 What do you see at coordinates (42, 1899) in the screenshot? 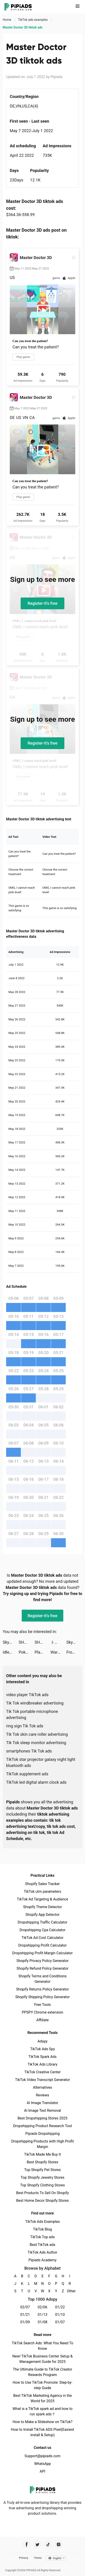
I see `TikTok Ad Targeting & Audience` at bounding box center [42, 1899].